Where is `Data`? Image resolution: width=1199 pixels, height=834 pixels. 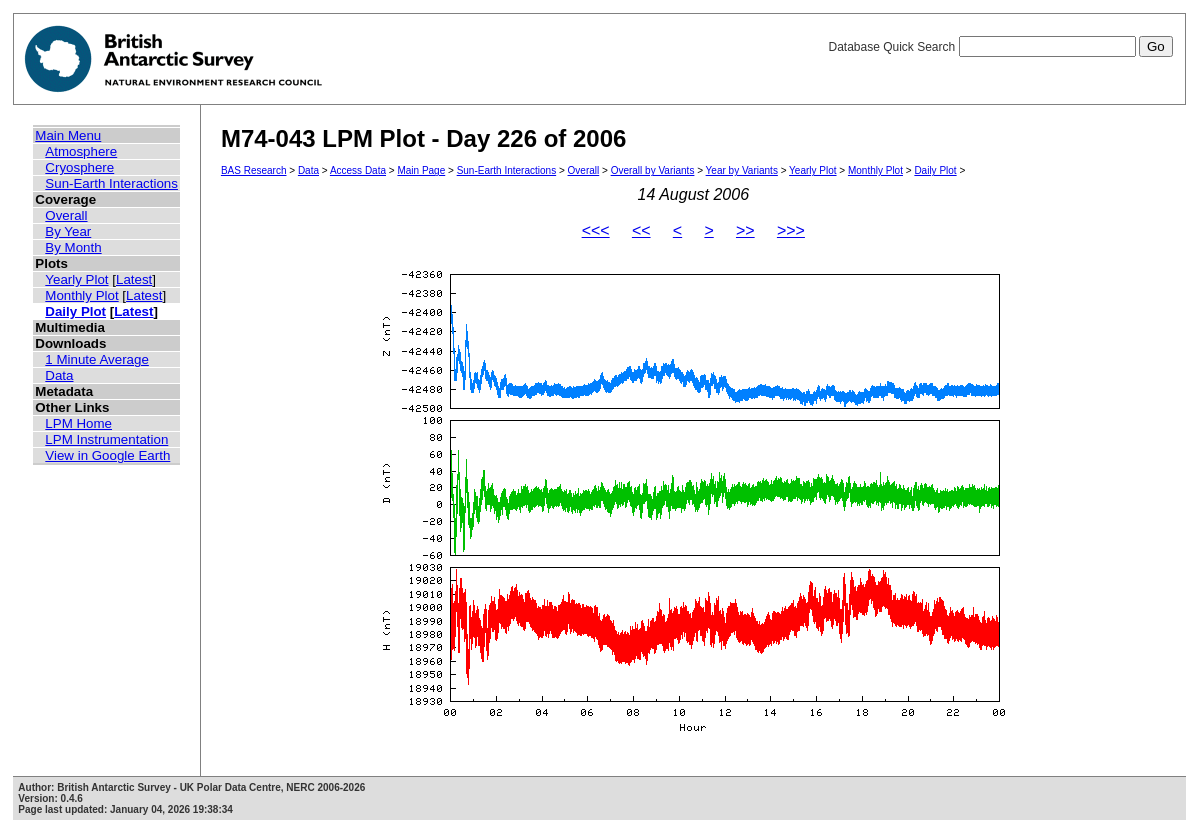 Data is located at coordinates (59, 375).